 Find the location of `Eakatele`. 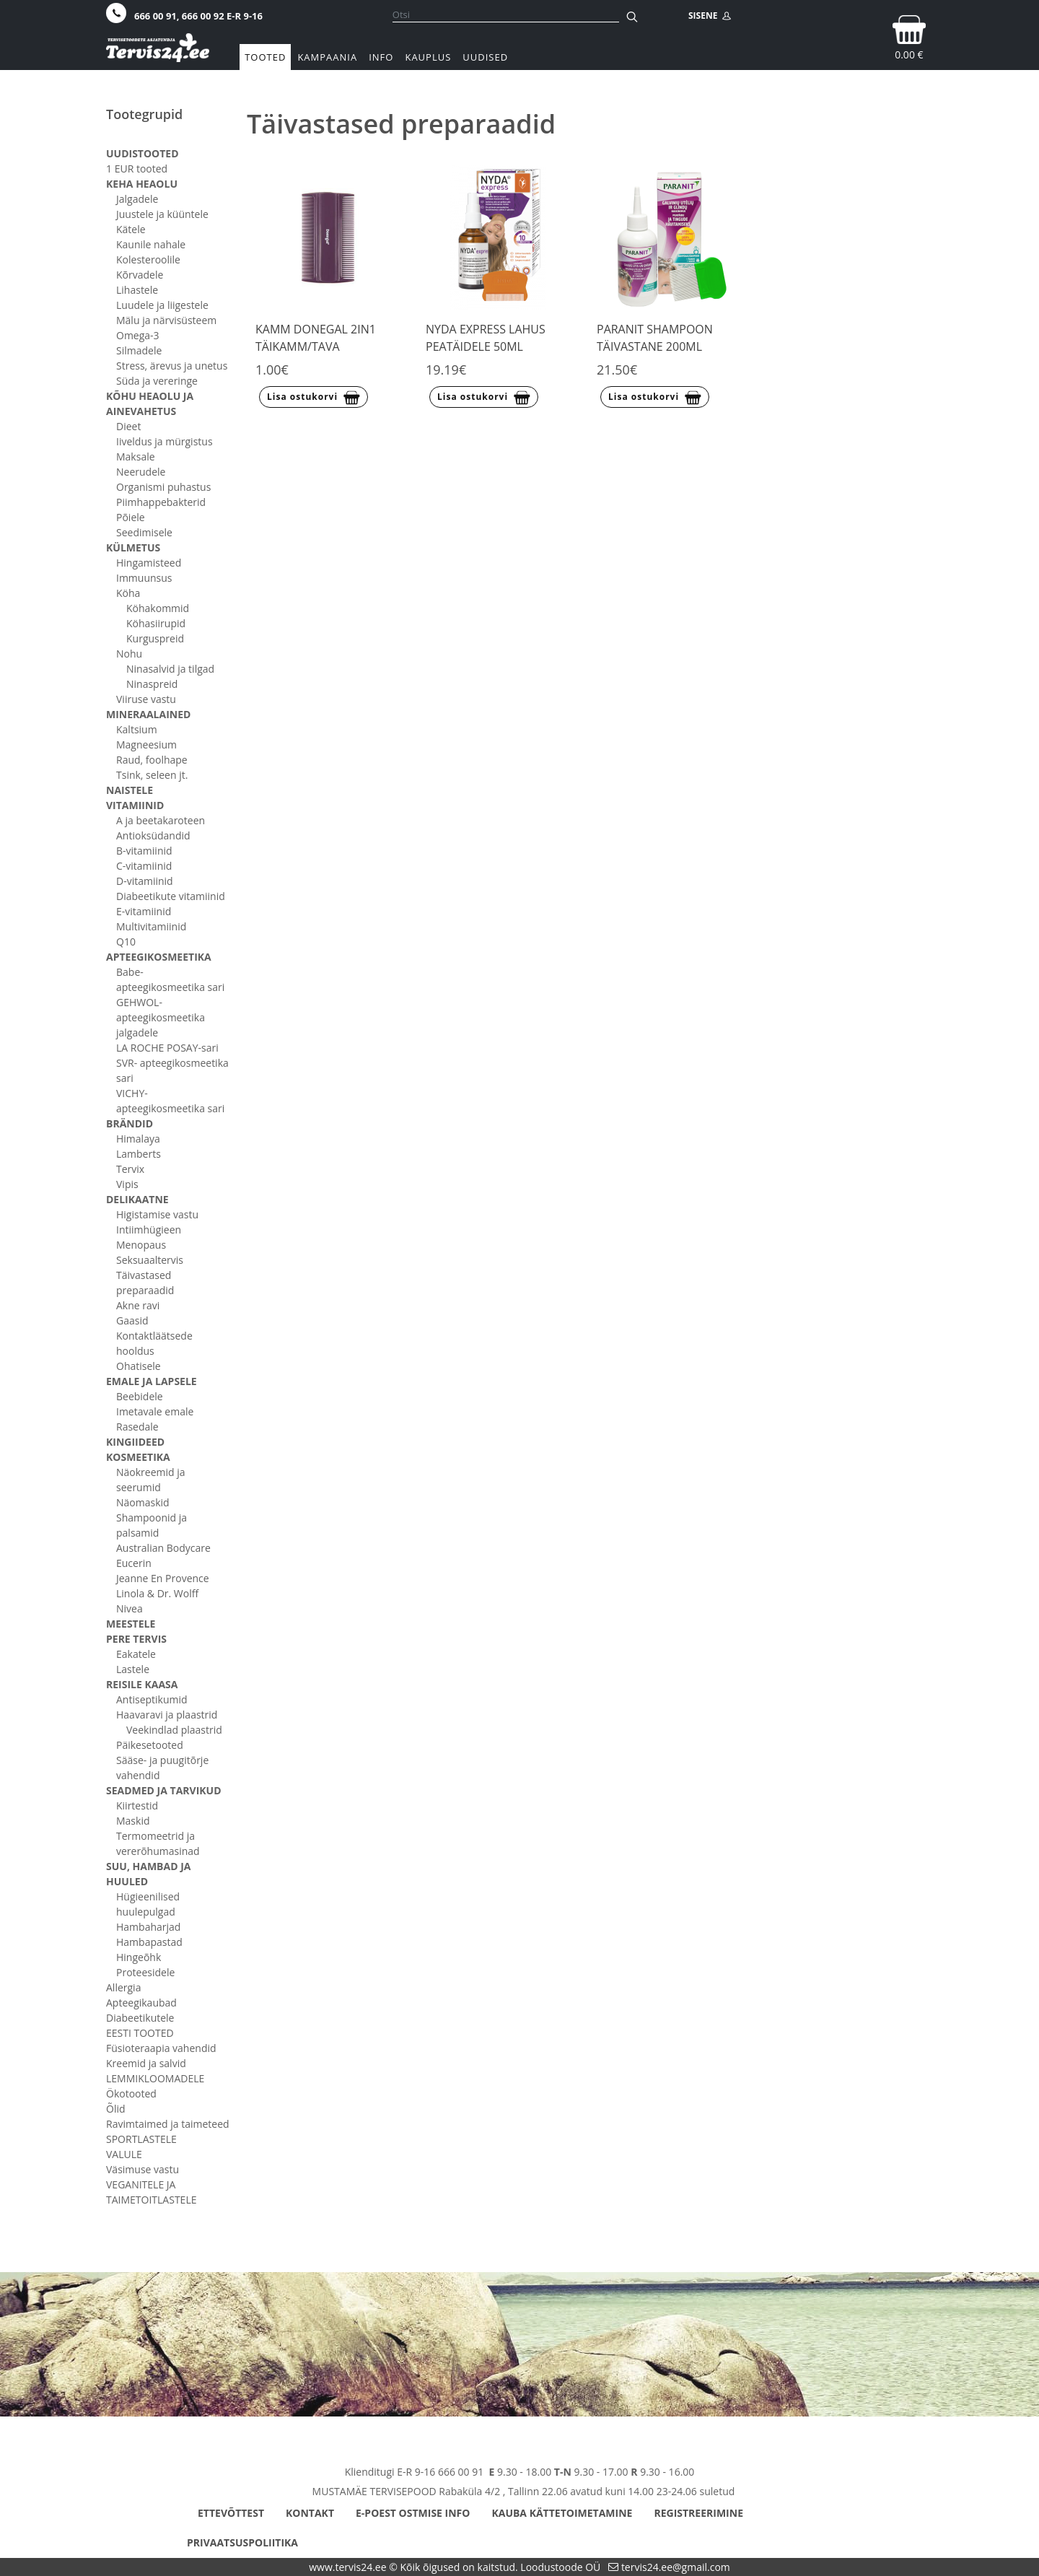

Eakatele is located at coordinates (136, 1654).